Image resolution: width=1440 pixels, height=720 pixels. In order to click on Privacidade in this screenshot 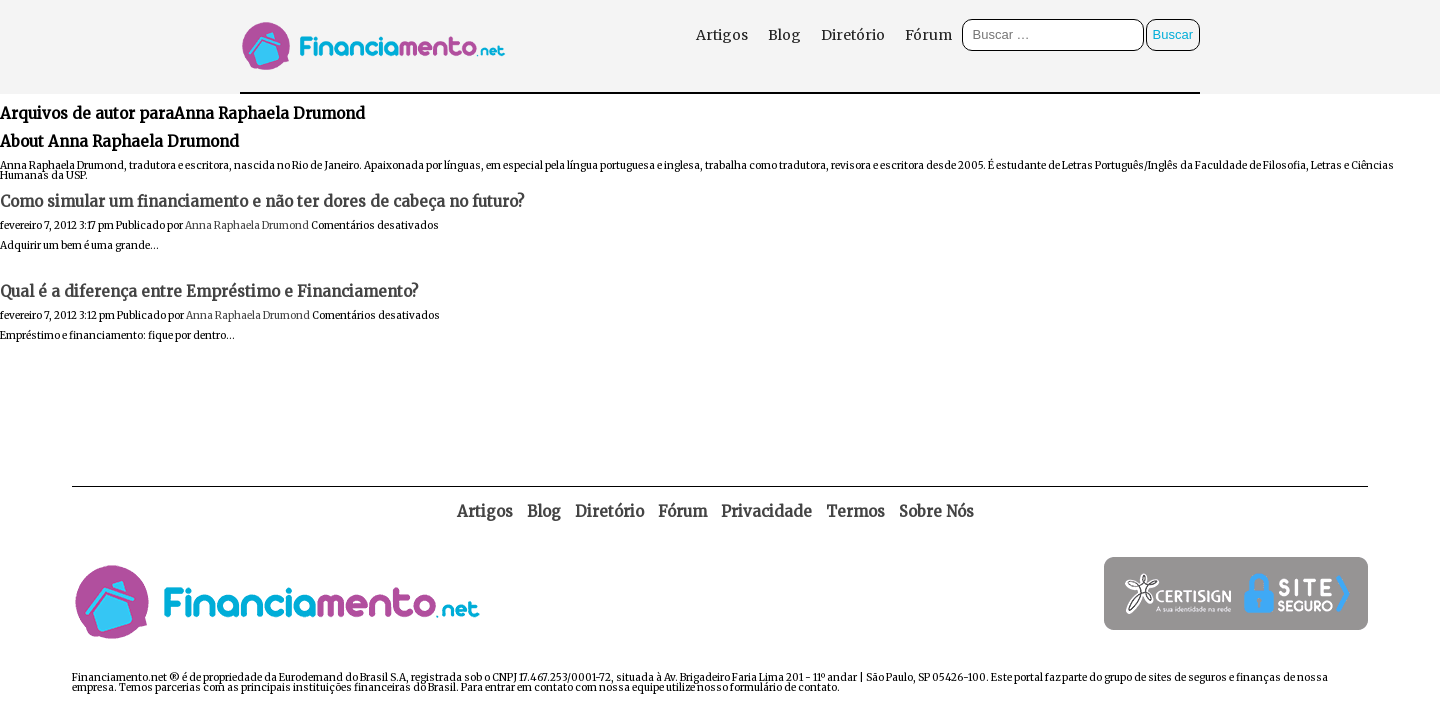, I will do `click(766, 511)`.